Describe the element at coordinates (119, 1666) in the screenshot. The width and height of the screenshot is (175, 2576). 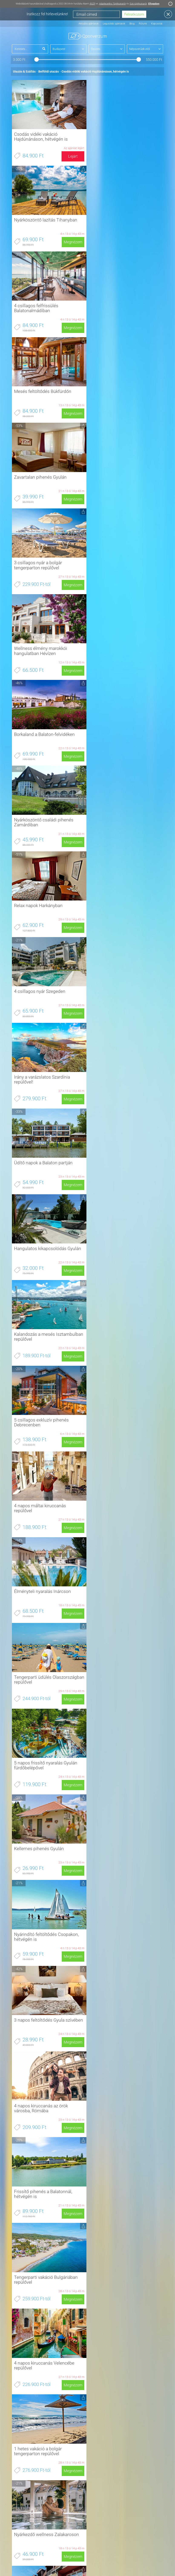
I see `5 nap pihenés a napsütötte Cipruson repülővel` at that location.